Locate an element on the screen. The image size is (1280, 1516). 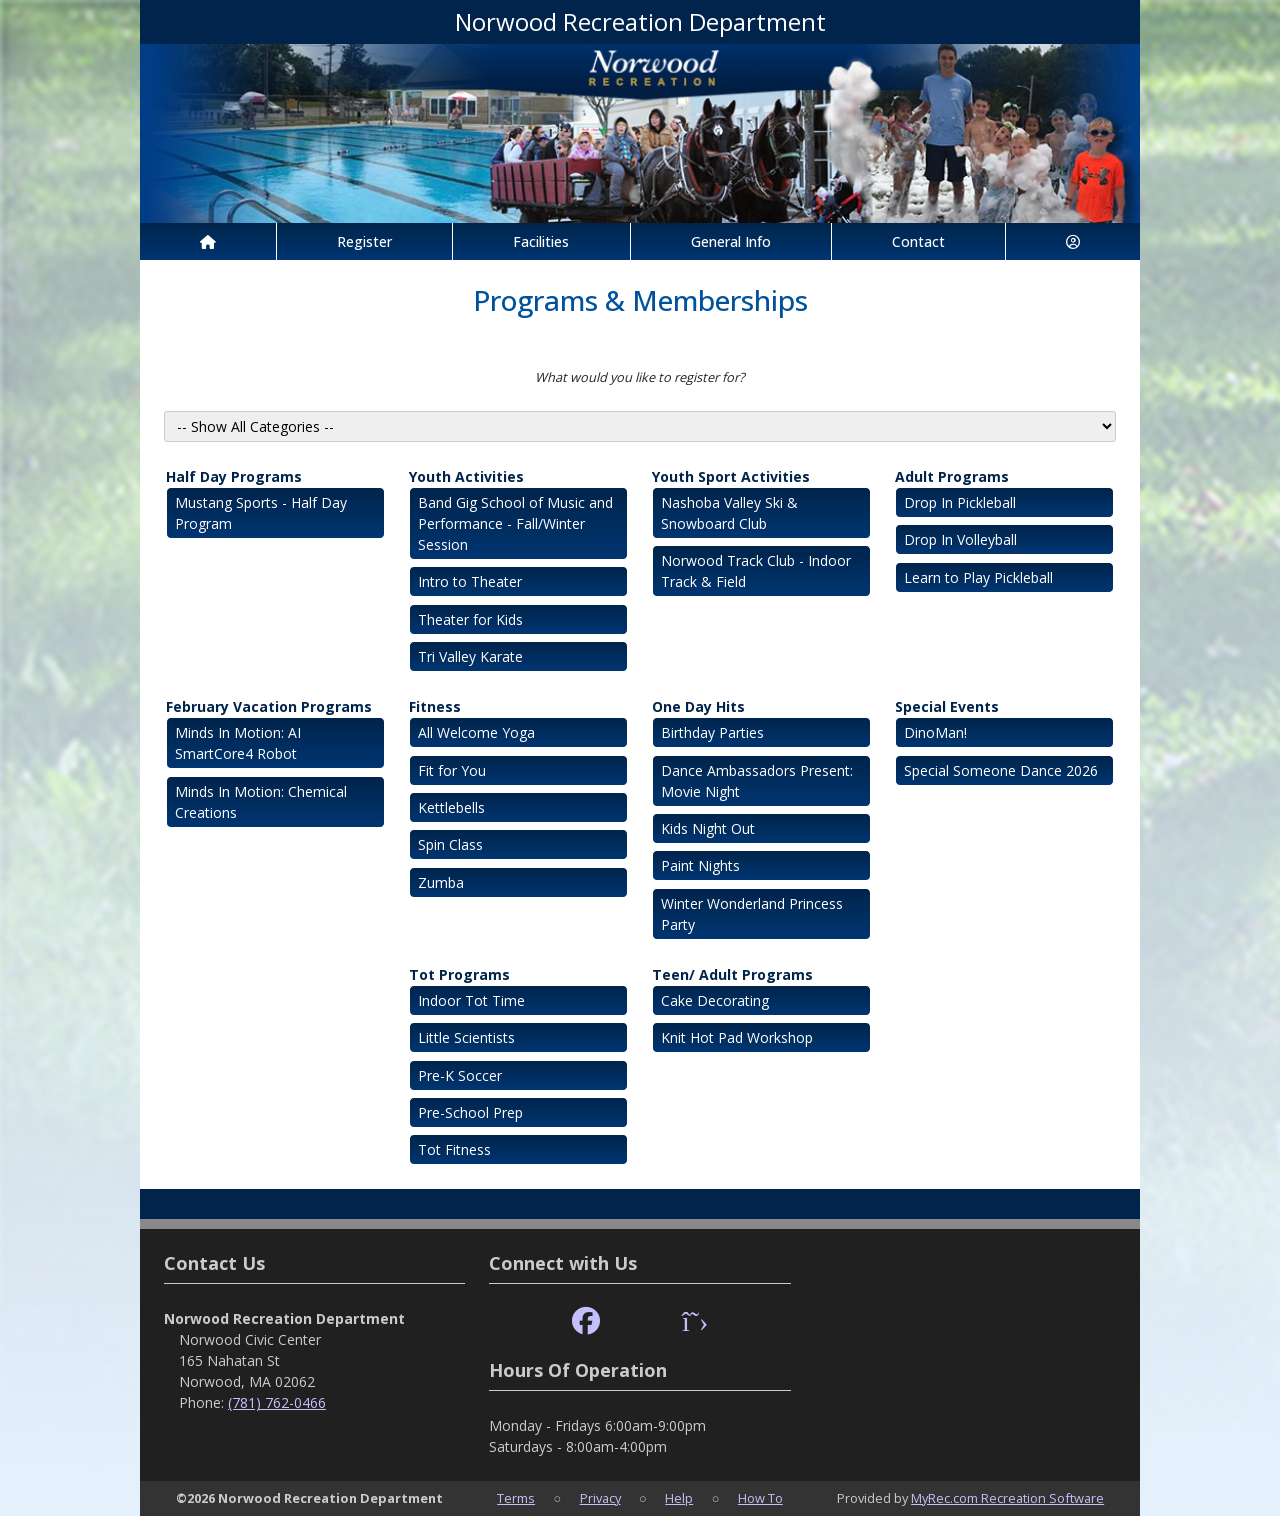
MyRec.com Recreation Software is located at coordinates (1007, 1498).